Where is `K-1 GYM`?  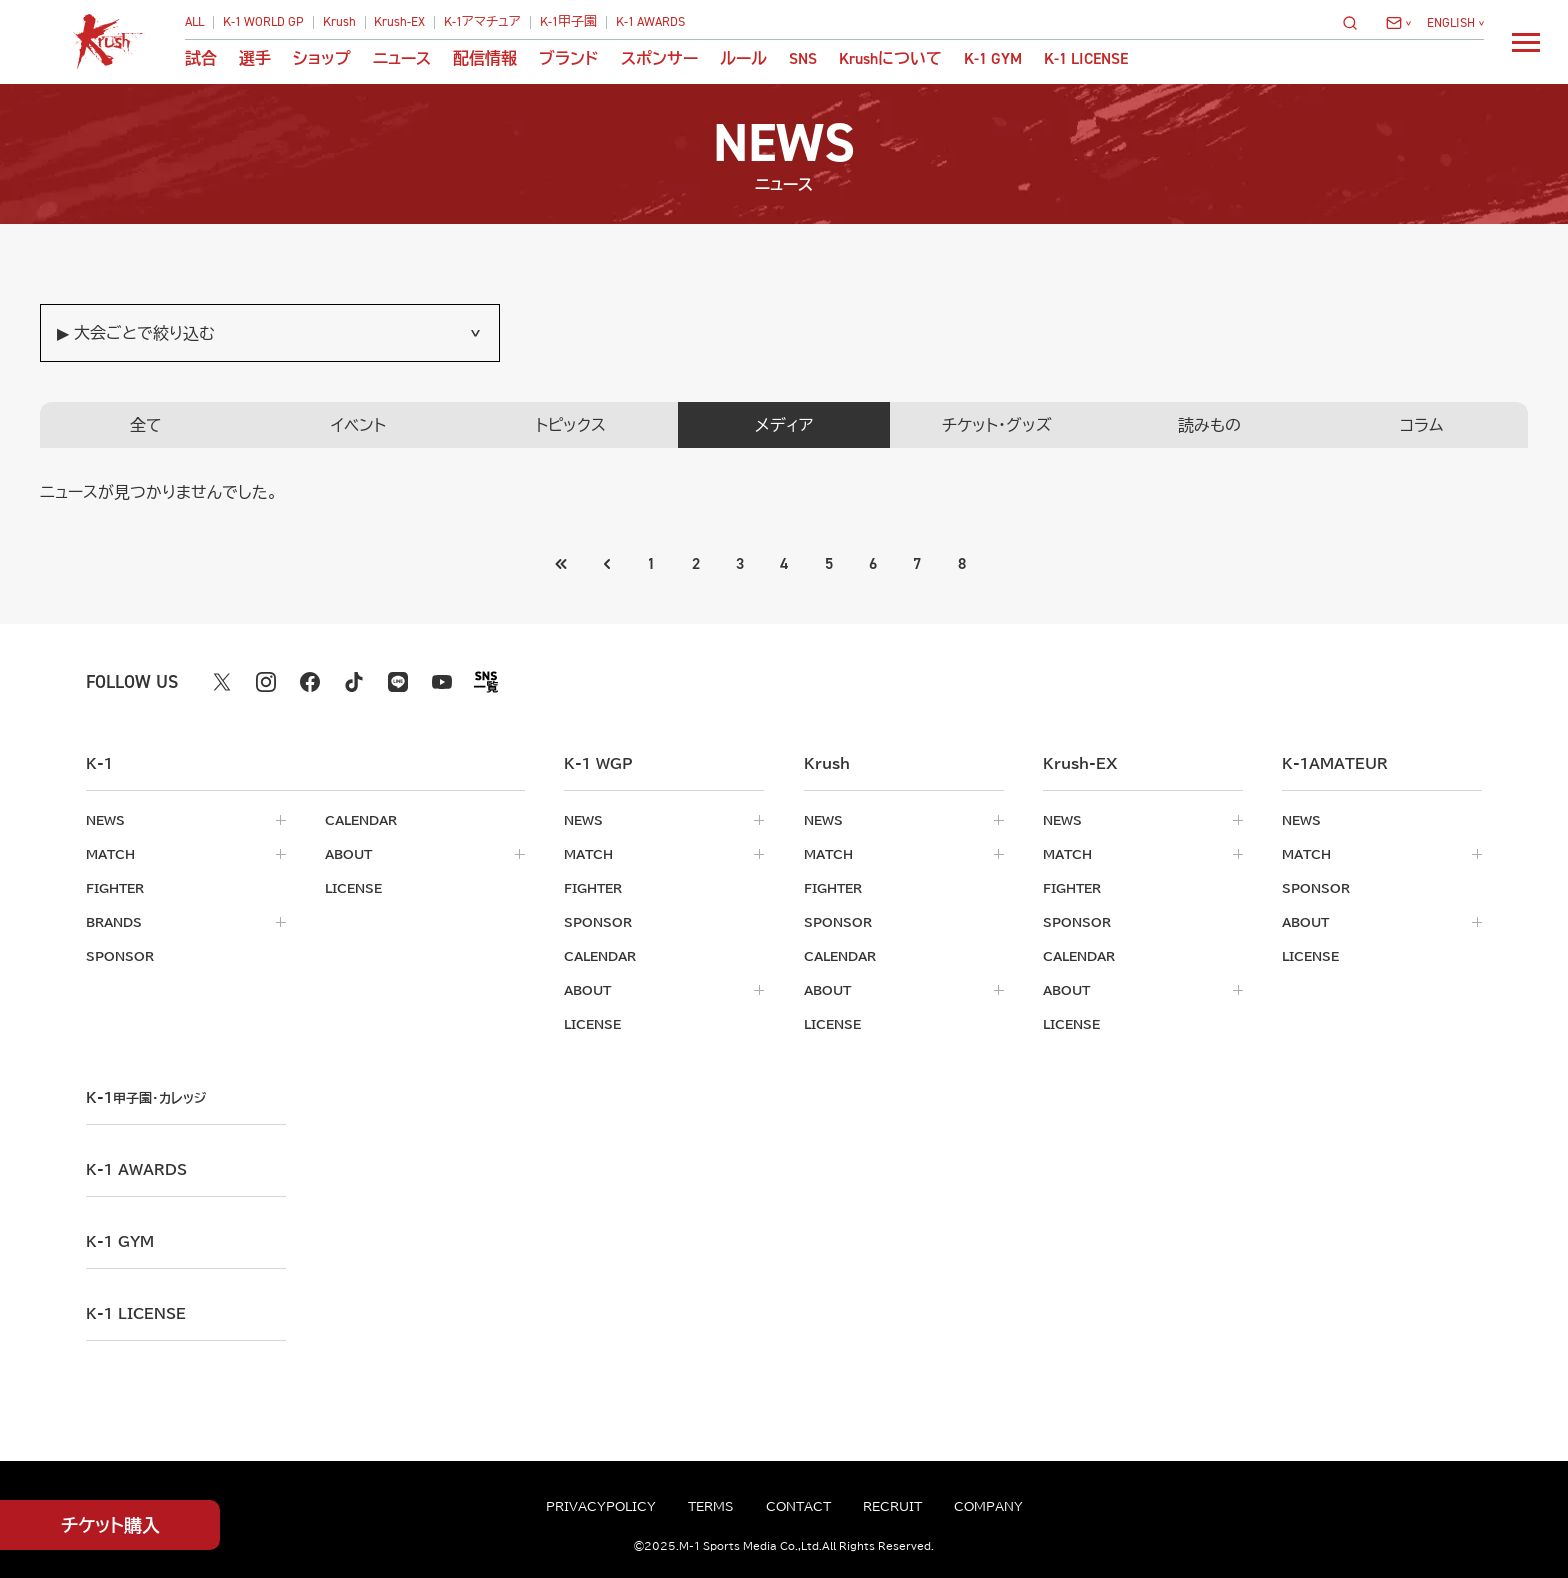 K-1 GYM is located at coordinates (993, 59).